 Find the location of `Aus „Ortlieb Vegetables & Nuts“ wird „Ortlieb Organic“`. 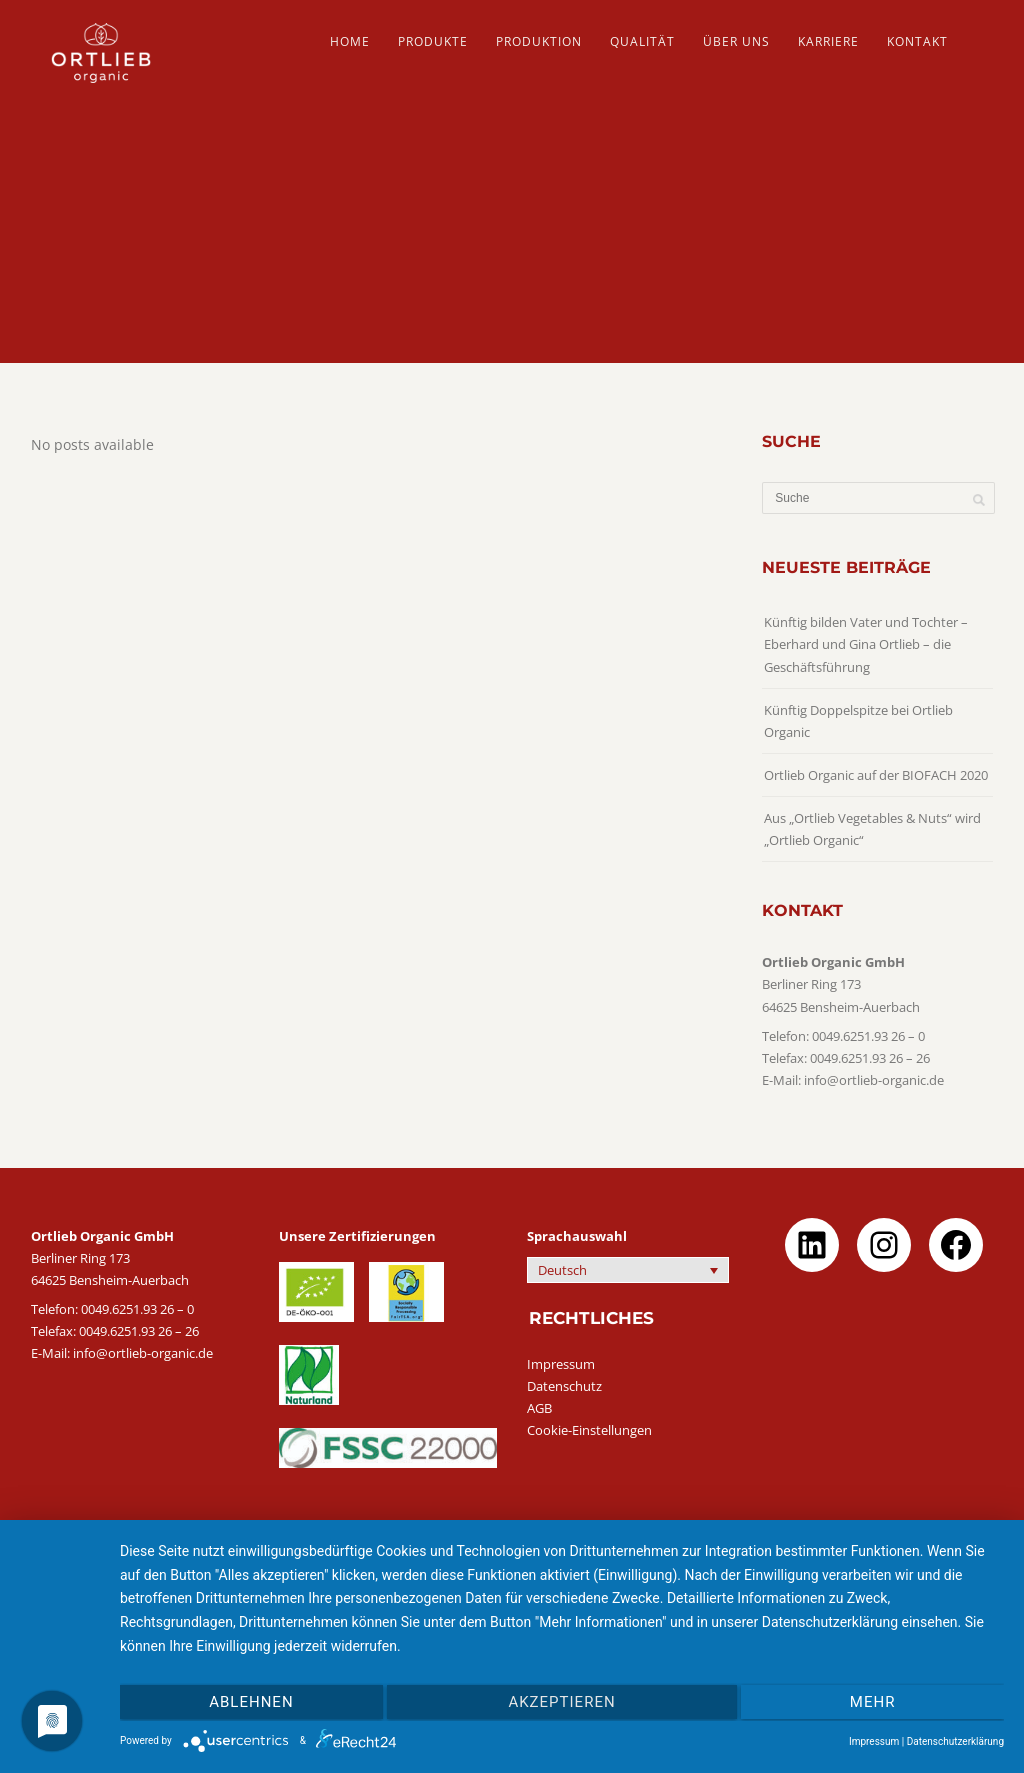

Aus „Ortlieb Vegetables & Nuts“ wird „Ortlieb Organic“ is located at coordinates (872, 829).